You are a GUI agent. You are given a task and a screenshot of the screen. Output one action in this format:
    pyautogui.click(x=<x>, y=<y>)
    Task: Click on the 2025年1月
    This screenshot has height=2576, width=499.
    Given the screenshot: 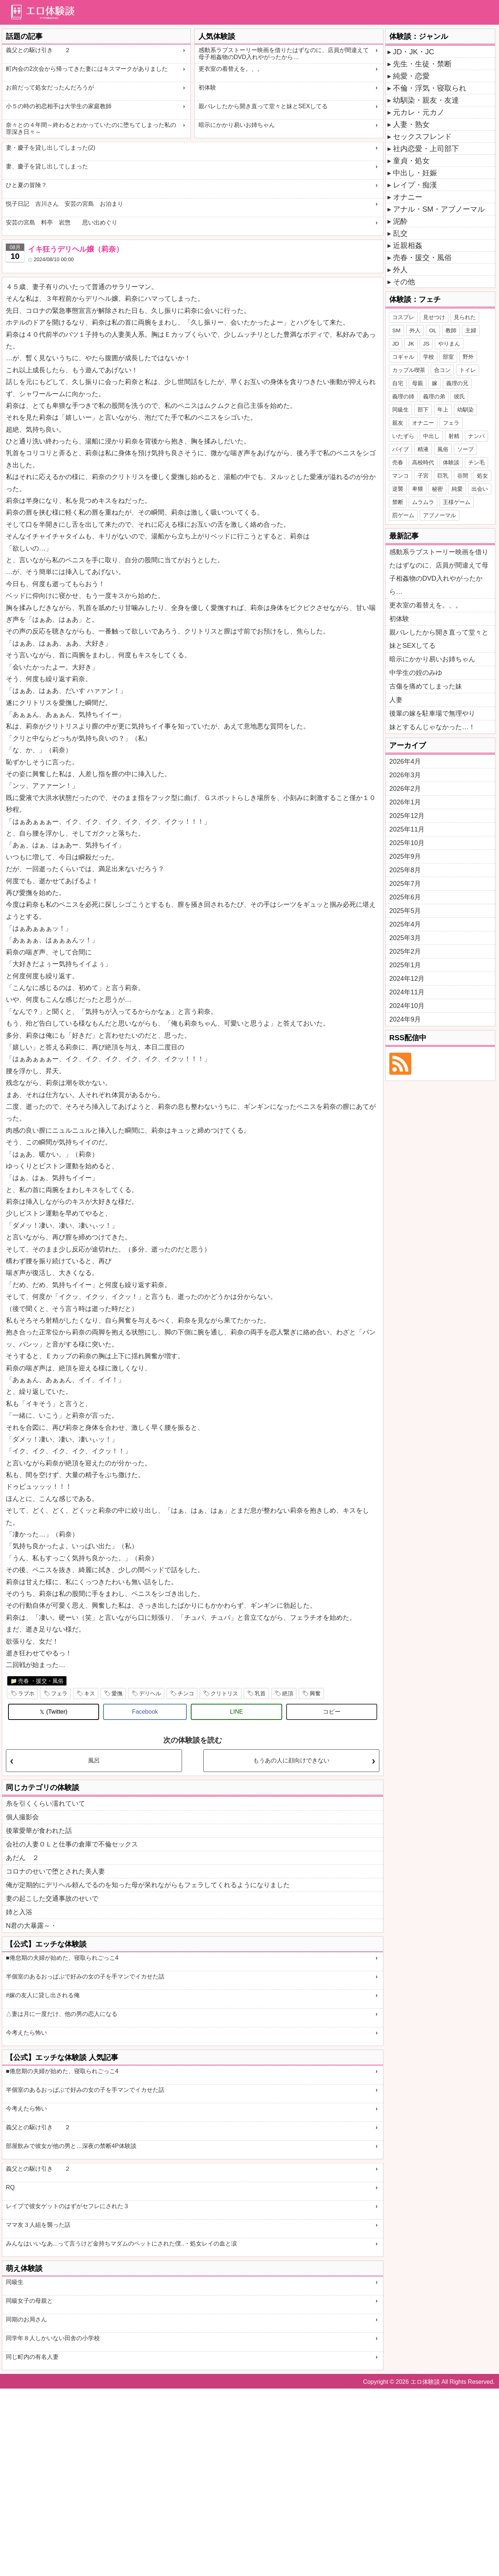 What is the action you would take?
    pyautogui.click(x=405, y=965)
    